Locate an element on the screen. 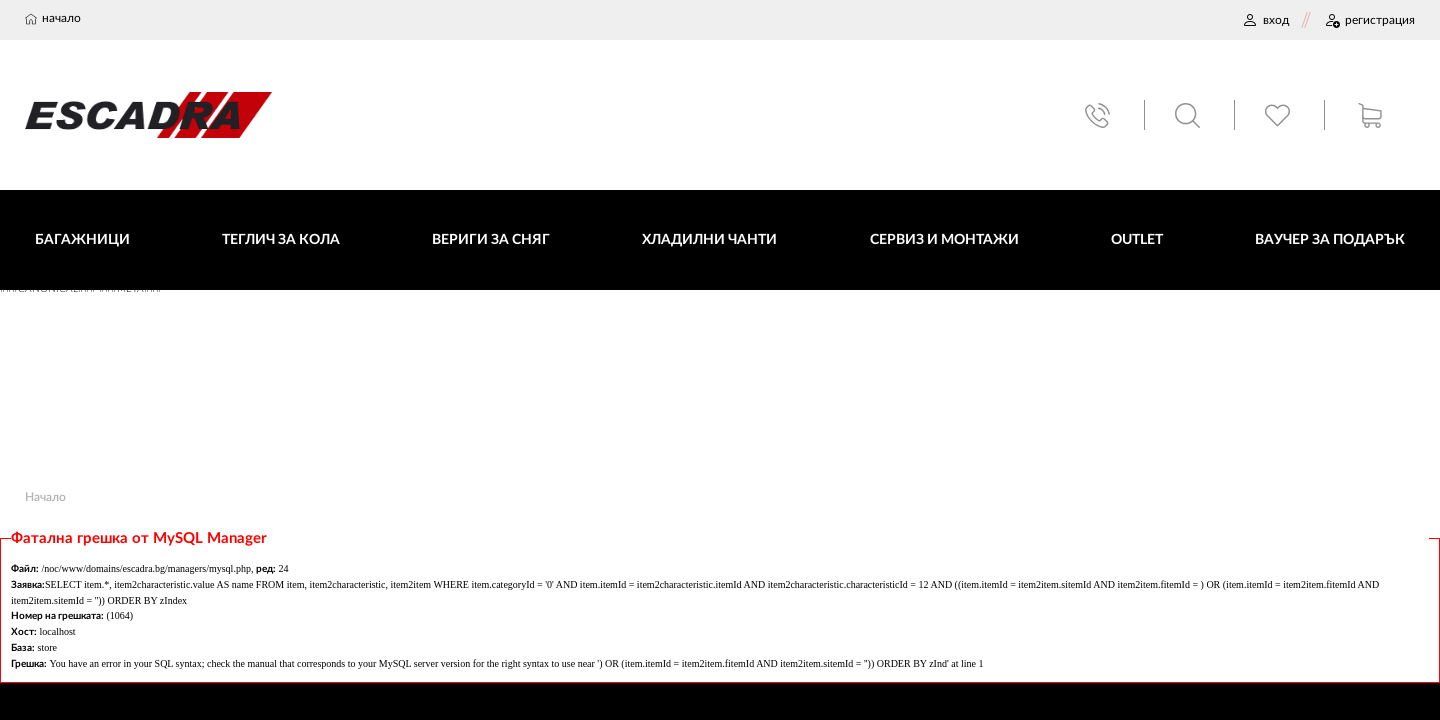 The image size is (1440, 720). ВХОД is located at coordinates (1265, 20).